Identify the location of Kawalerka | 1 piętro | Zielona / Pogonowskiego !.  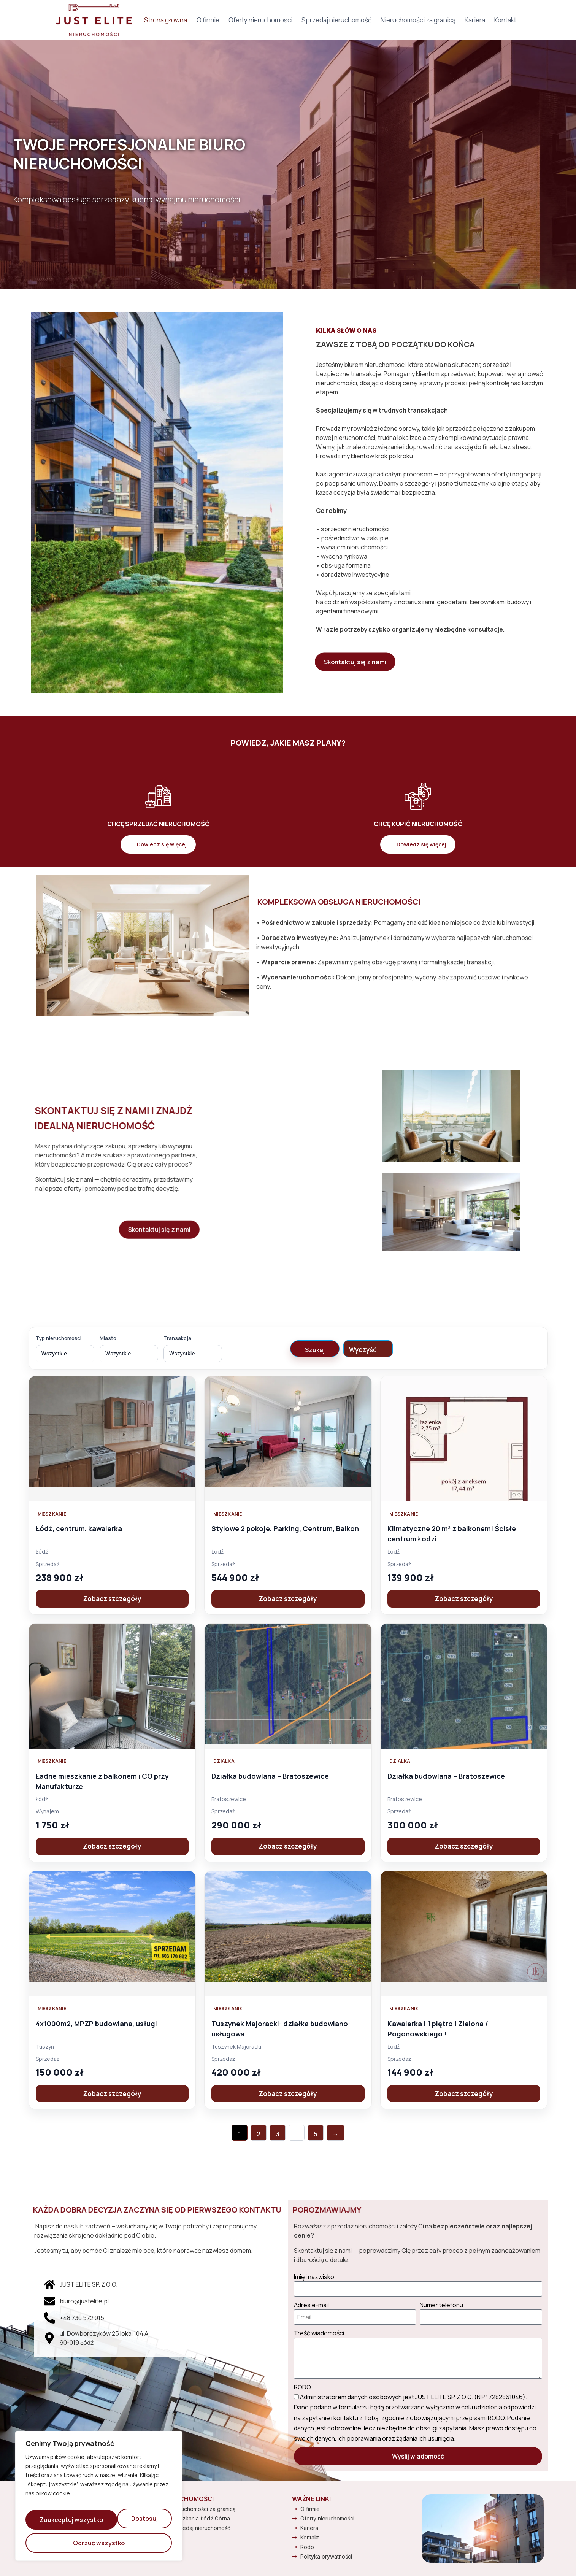
(441, 2028).